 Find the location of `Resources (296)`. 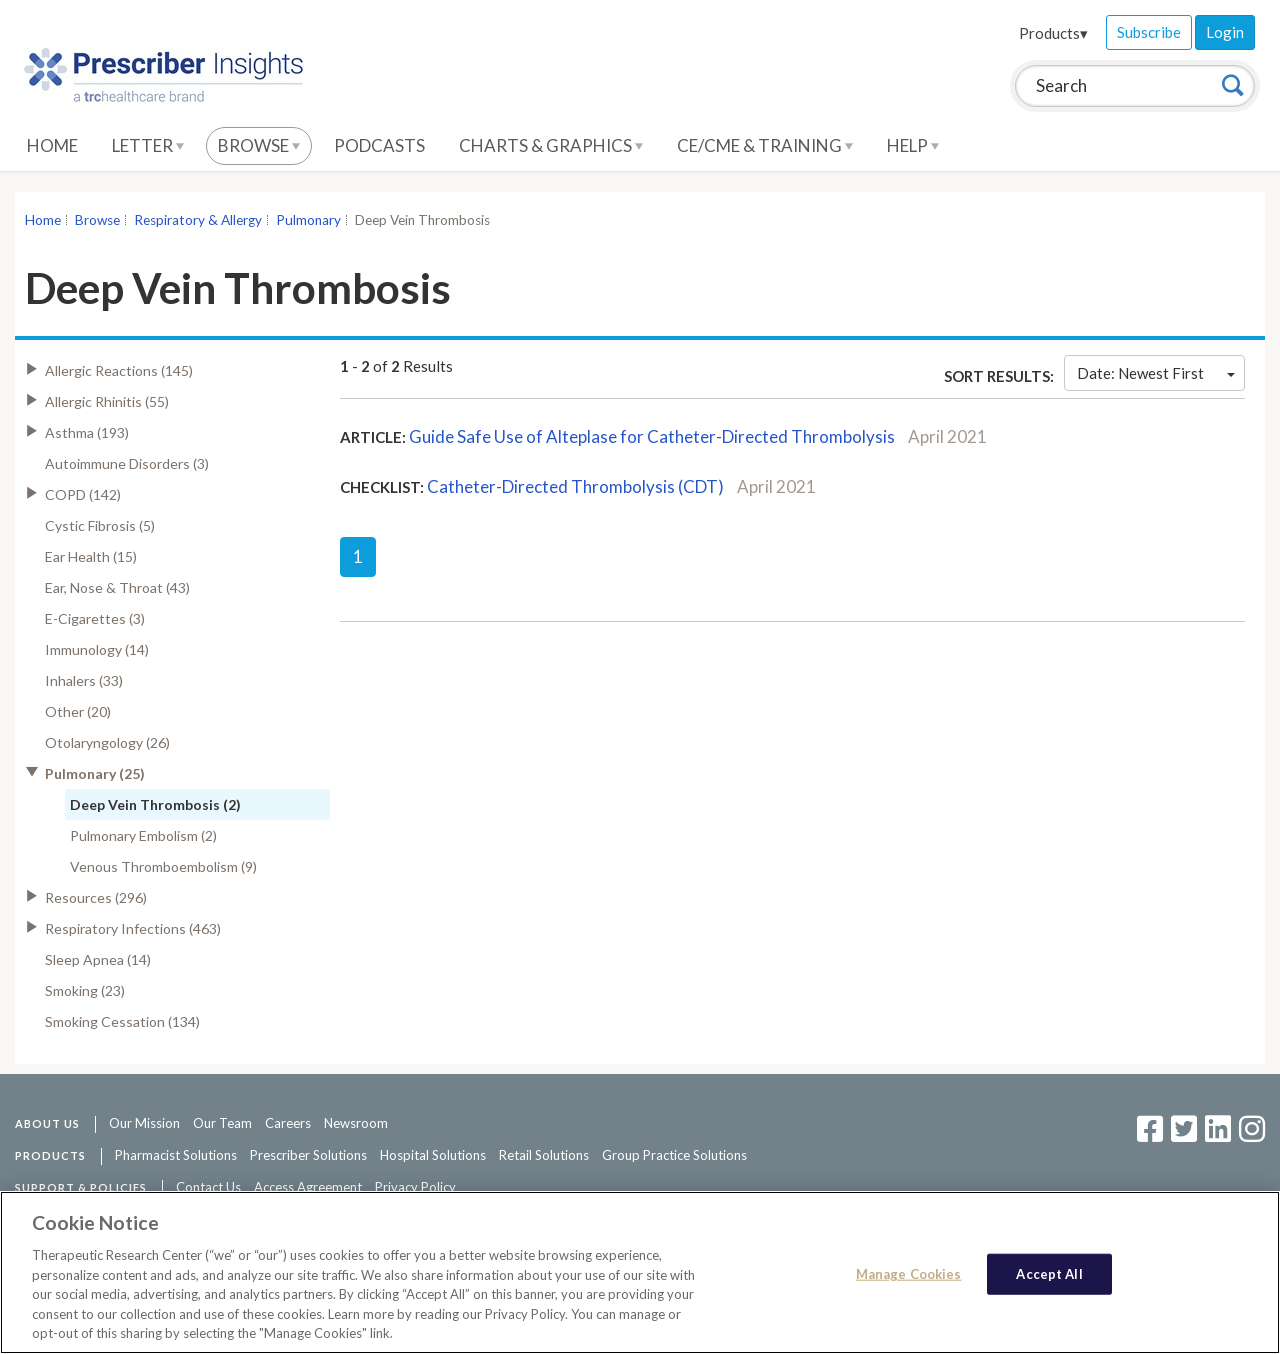

Resources (296) is located at coordinates (96, 897).